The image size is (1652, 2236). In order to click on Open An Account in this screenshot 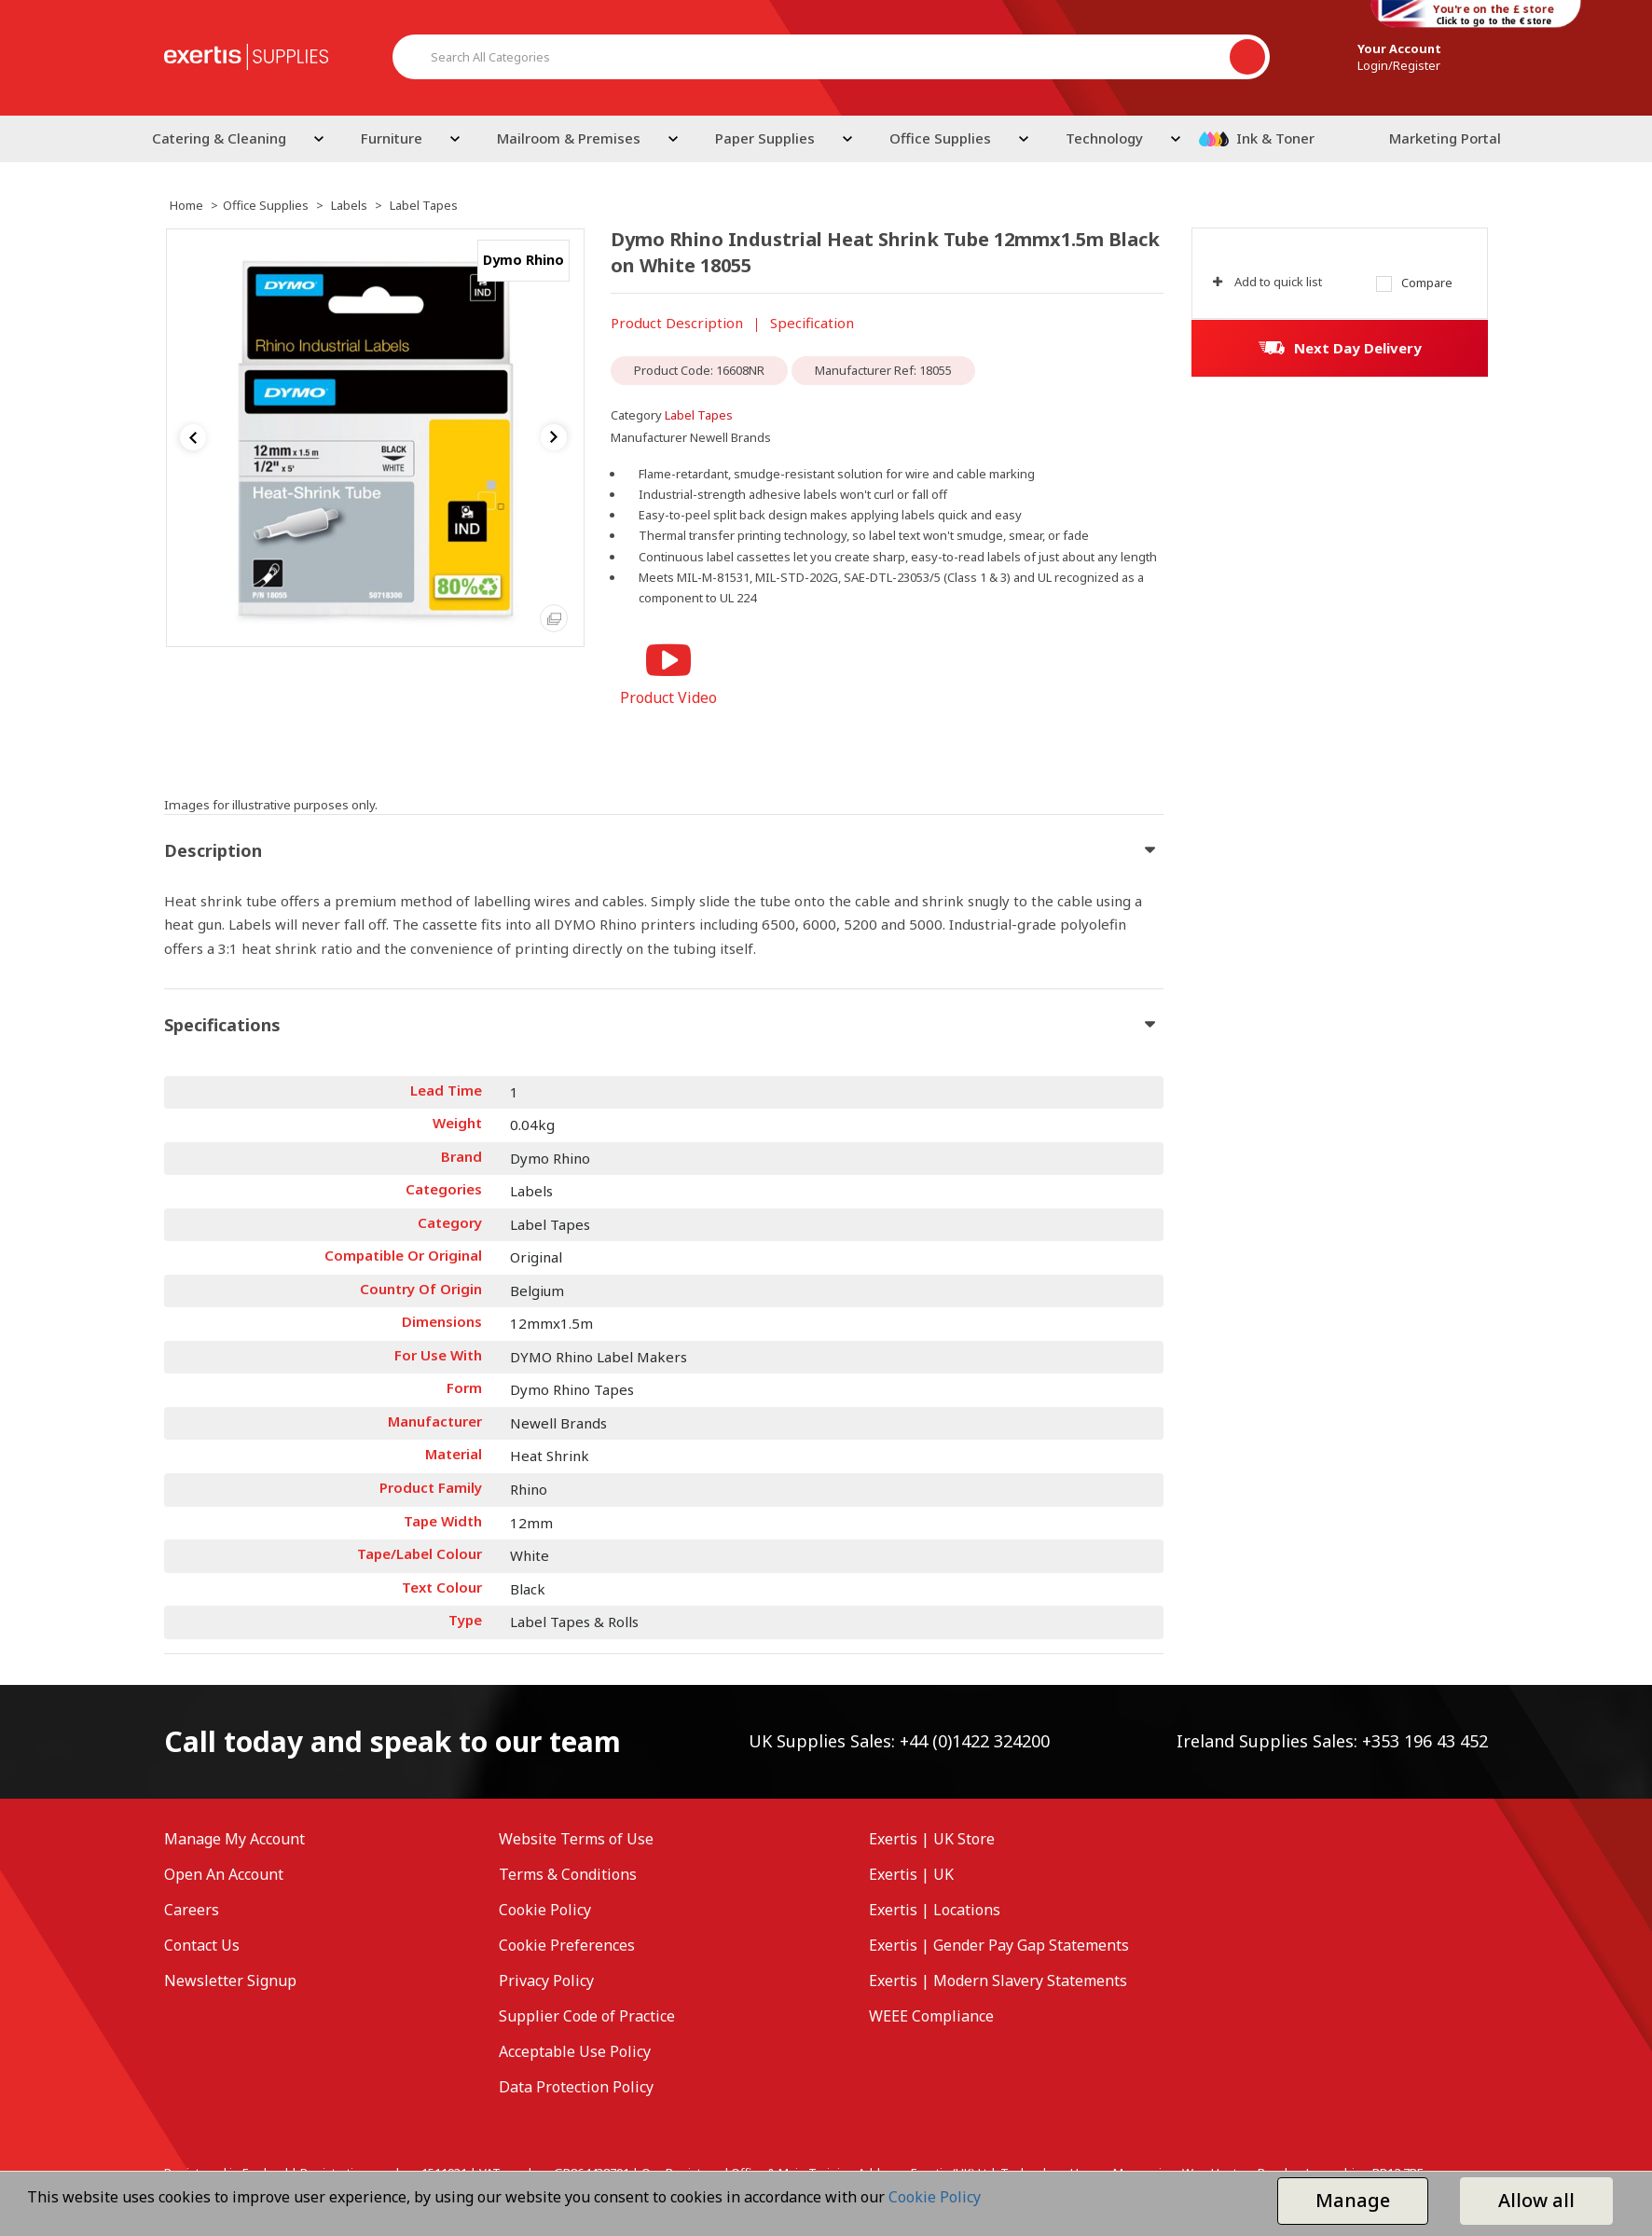, I will do `click(223, 1874)`.